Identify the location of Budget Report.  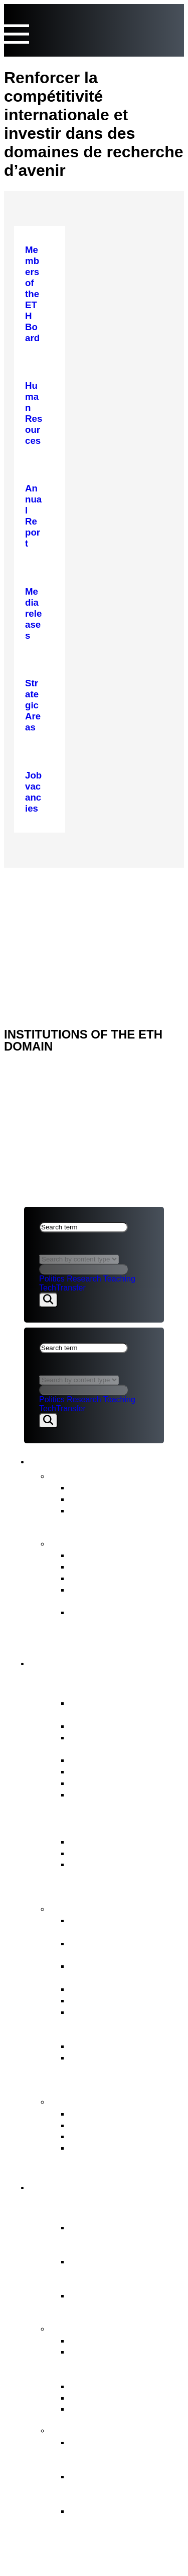
(100, 1566).